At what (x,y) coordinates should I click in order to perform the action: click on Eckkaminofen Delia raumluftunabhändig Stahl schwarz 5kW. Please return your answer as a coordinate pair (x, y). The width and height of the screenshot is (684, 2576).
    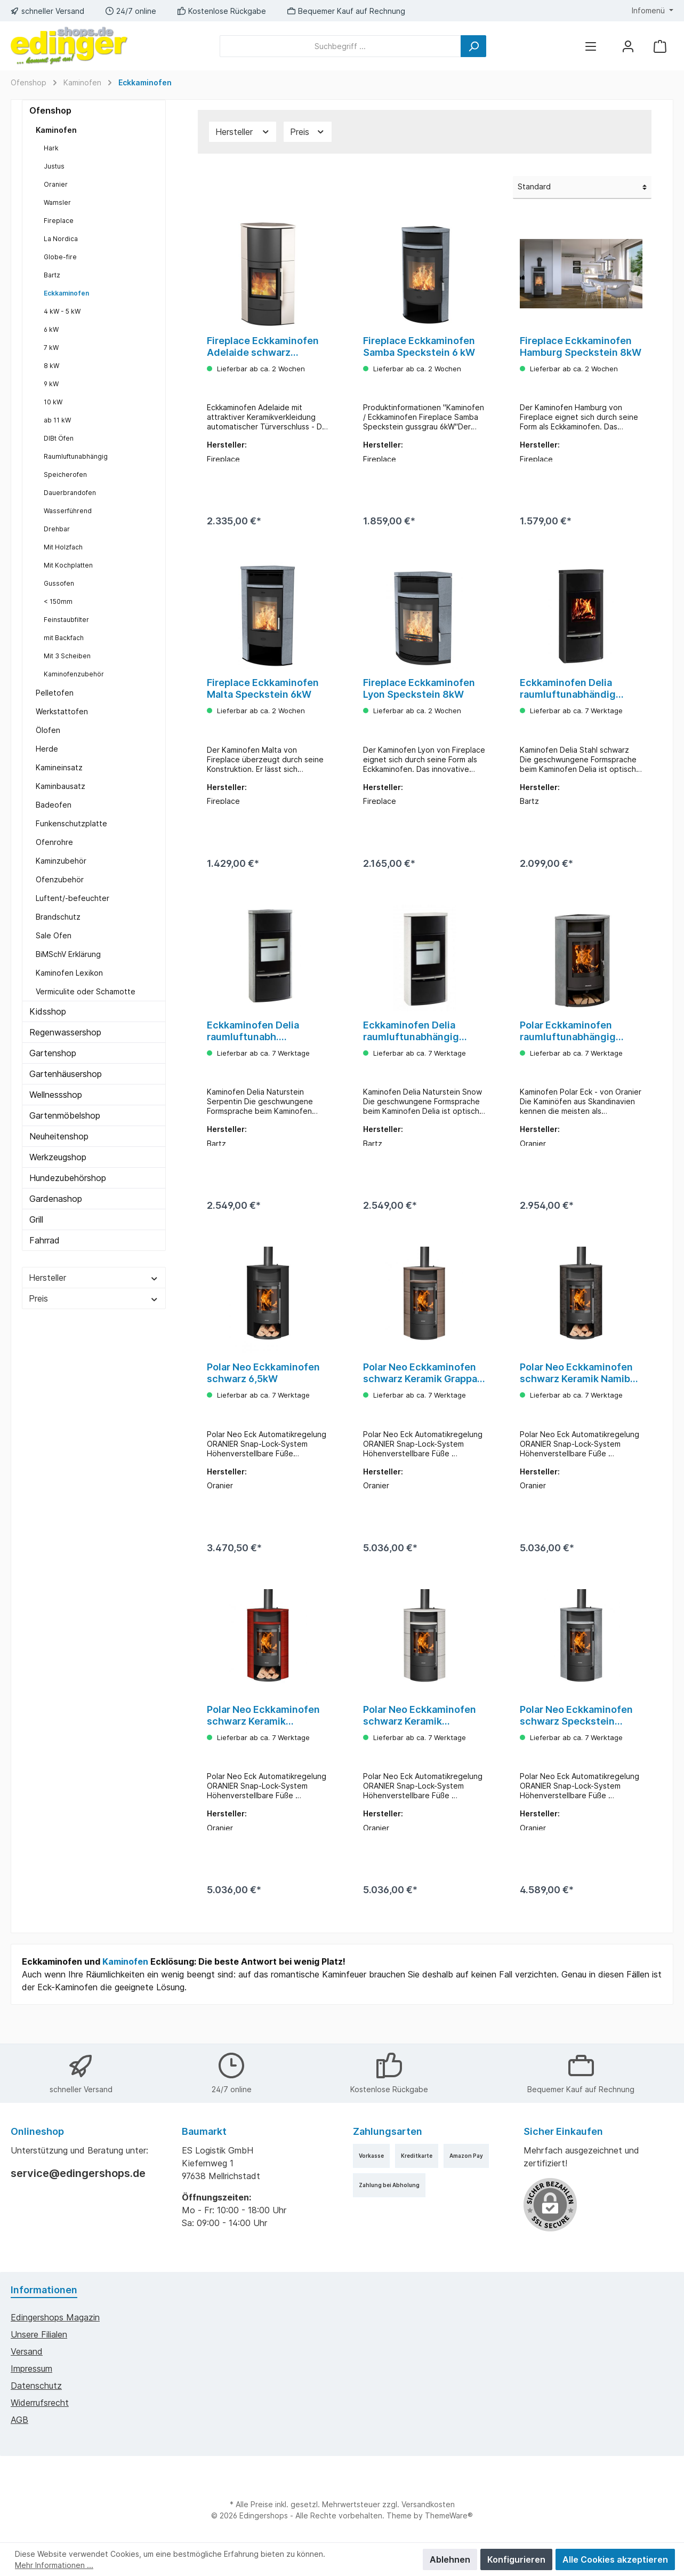
    Looking at the image, I should click on (568, 694).